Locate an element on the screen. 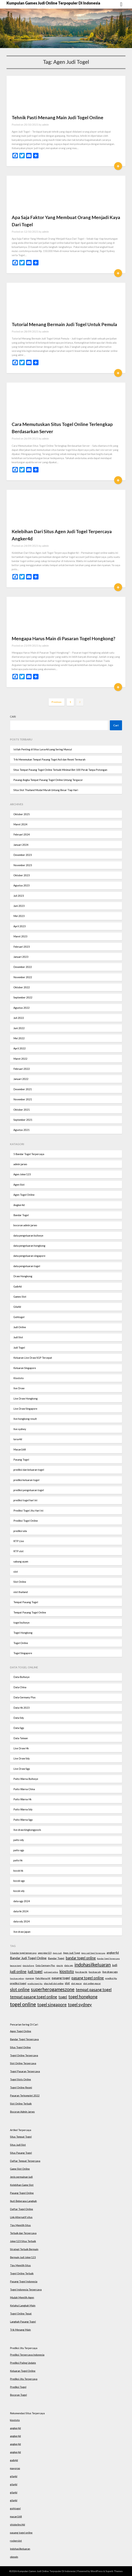 This screenshot has height=2576, width=132. September 2022 is located at coordinates (22, 997).